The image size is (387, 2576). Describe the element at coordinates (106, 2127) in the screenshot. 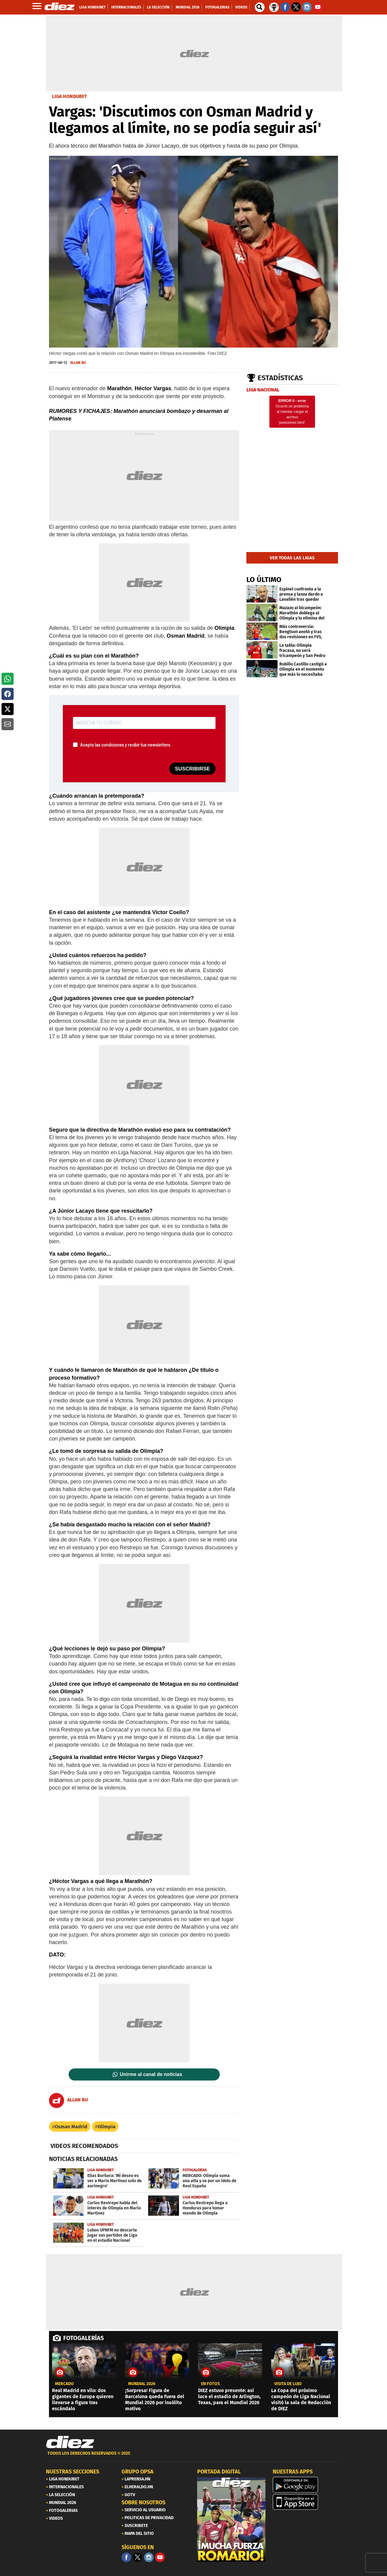

I see `Olimpia` at that location.